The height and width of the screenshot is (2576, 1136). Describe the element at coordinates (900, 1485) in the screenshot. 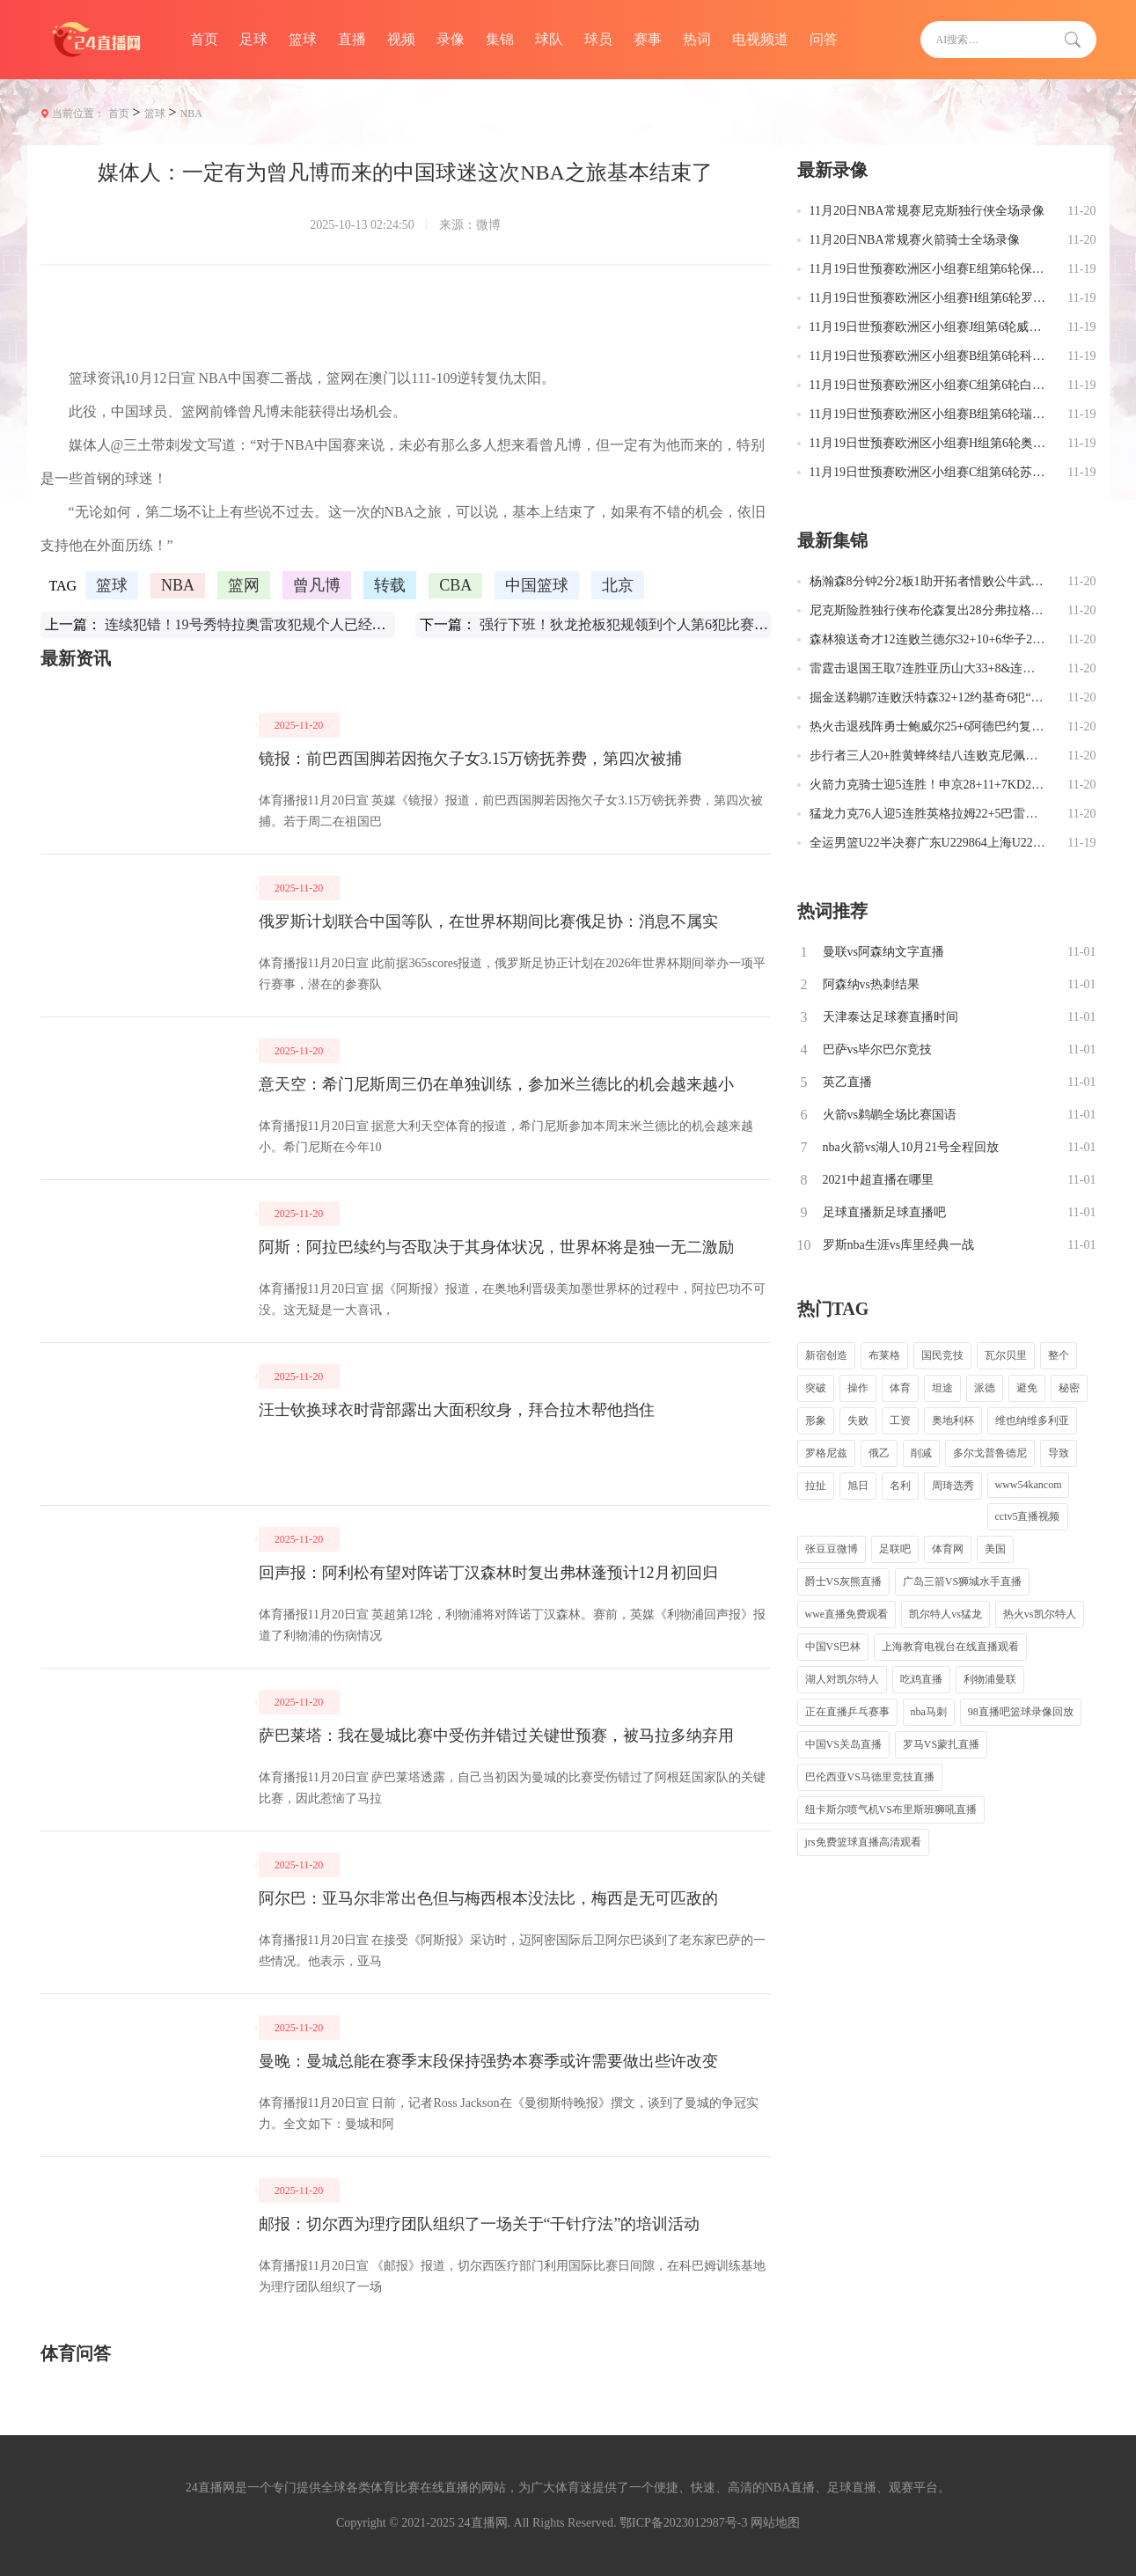

I see `名利` at that location.